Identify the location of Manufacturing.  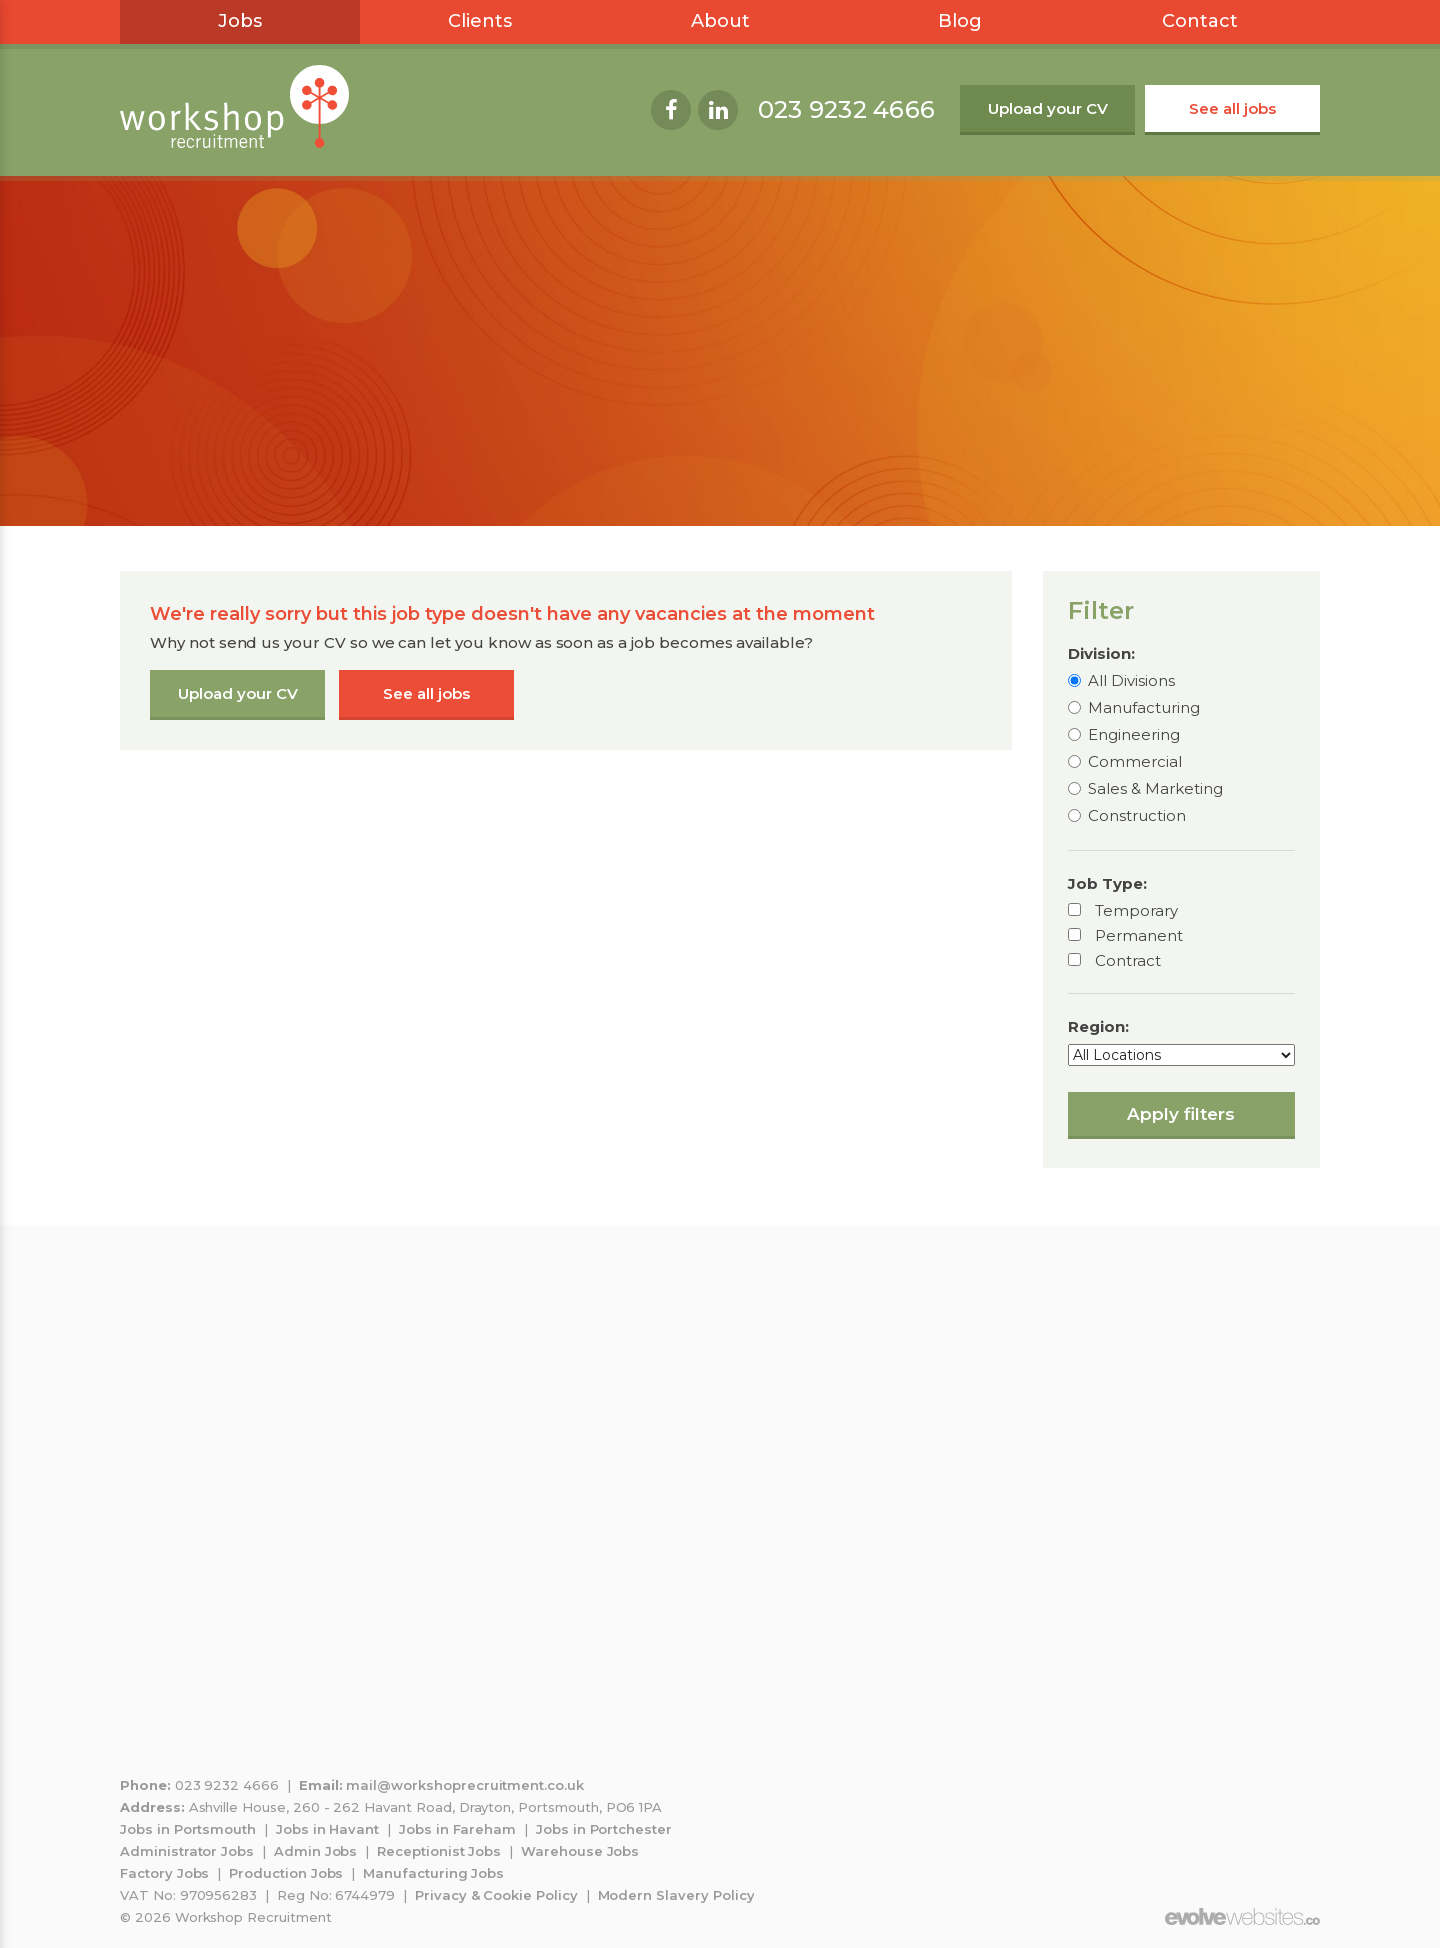
(1144, 707).